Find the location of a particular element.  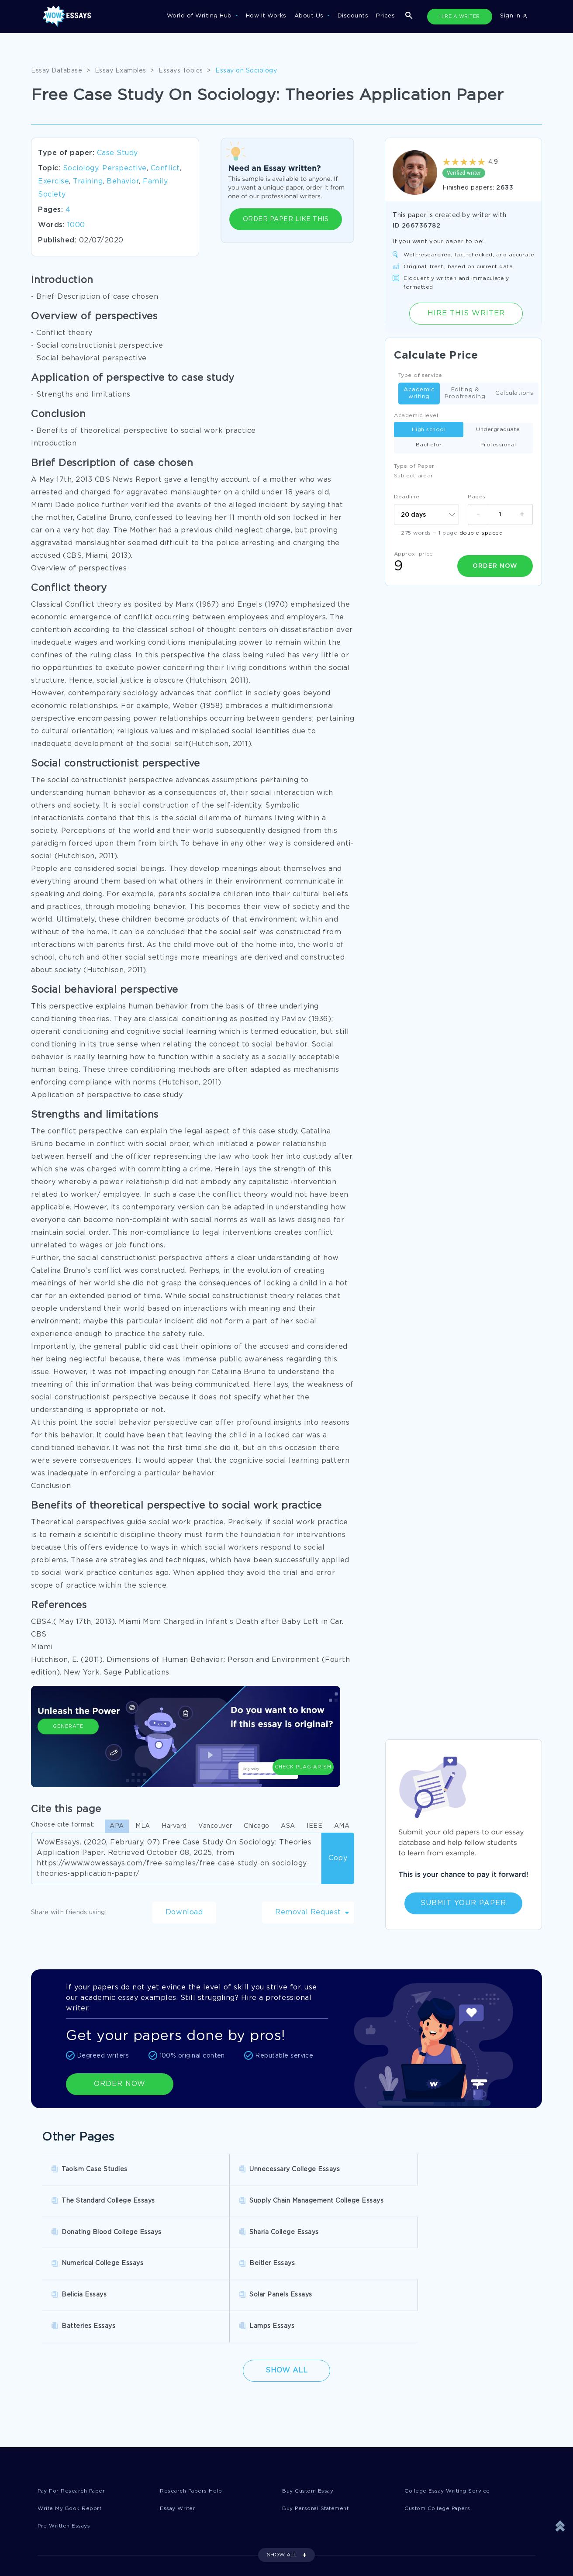

Essay Writer is located at coordinates (179, 2422).